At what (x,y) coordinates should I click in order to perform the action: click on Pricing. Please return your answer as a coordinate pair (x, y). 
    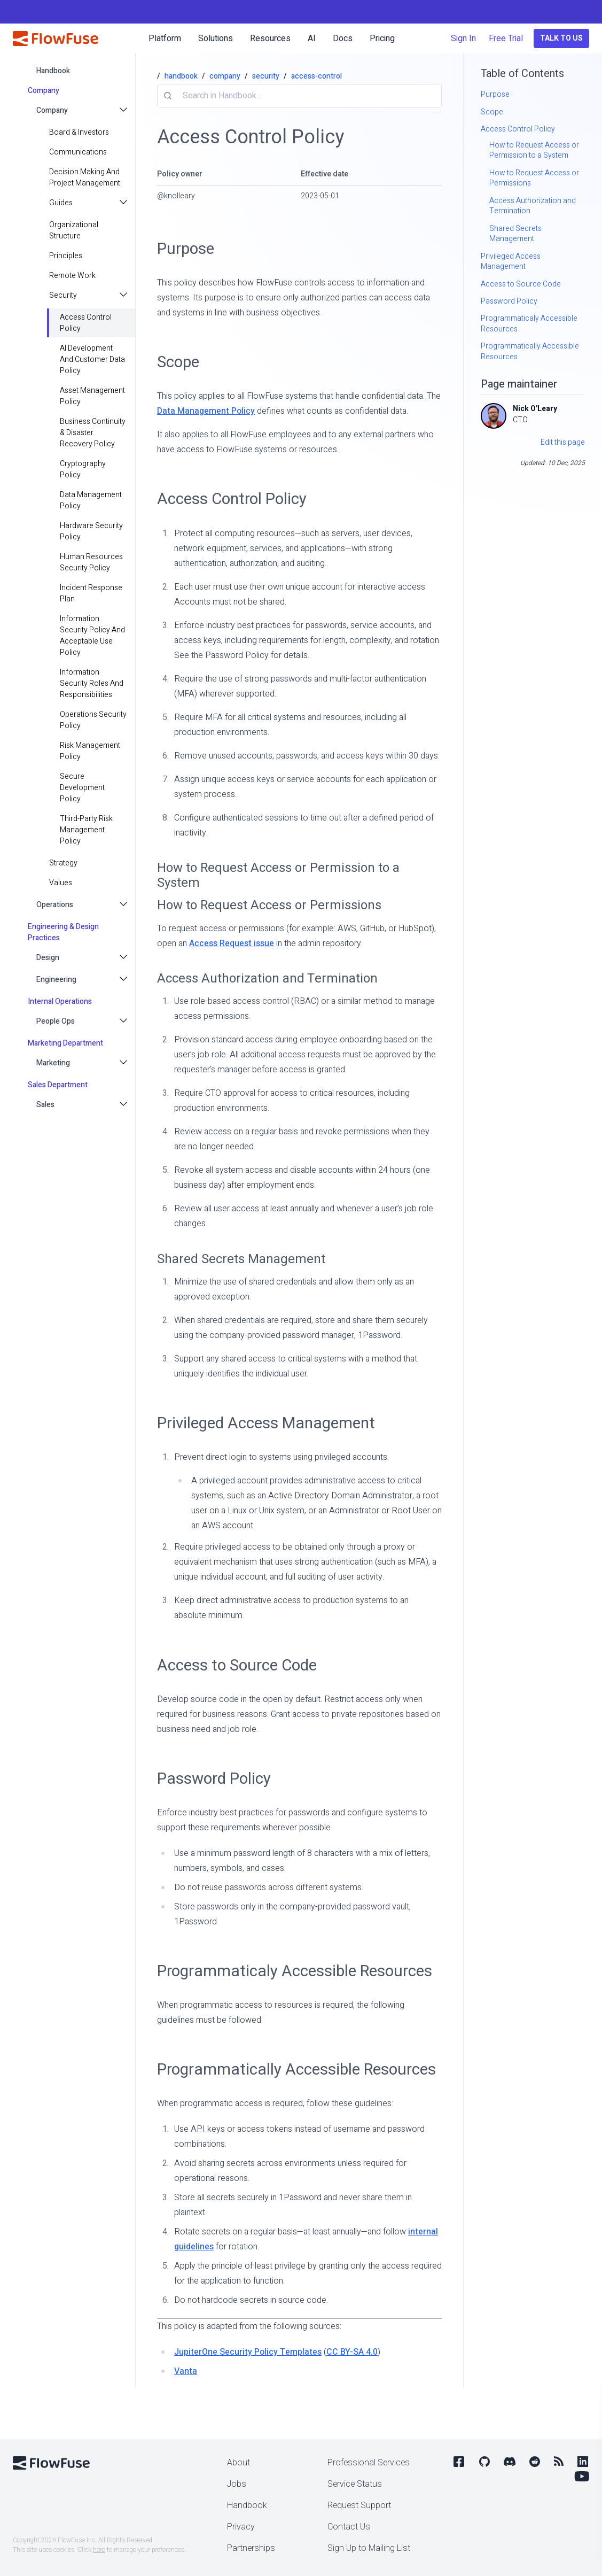
    Looking at the image, I should click on (382, 38).